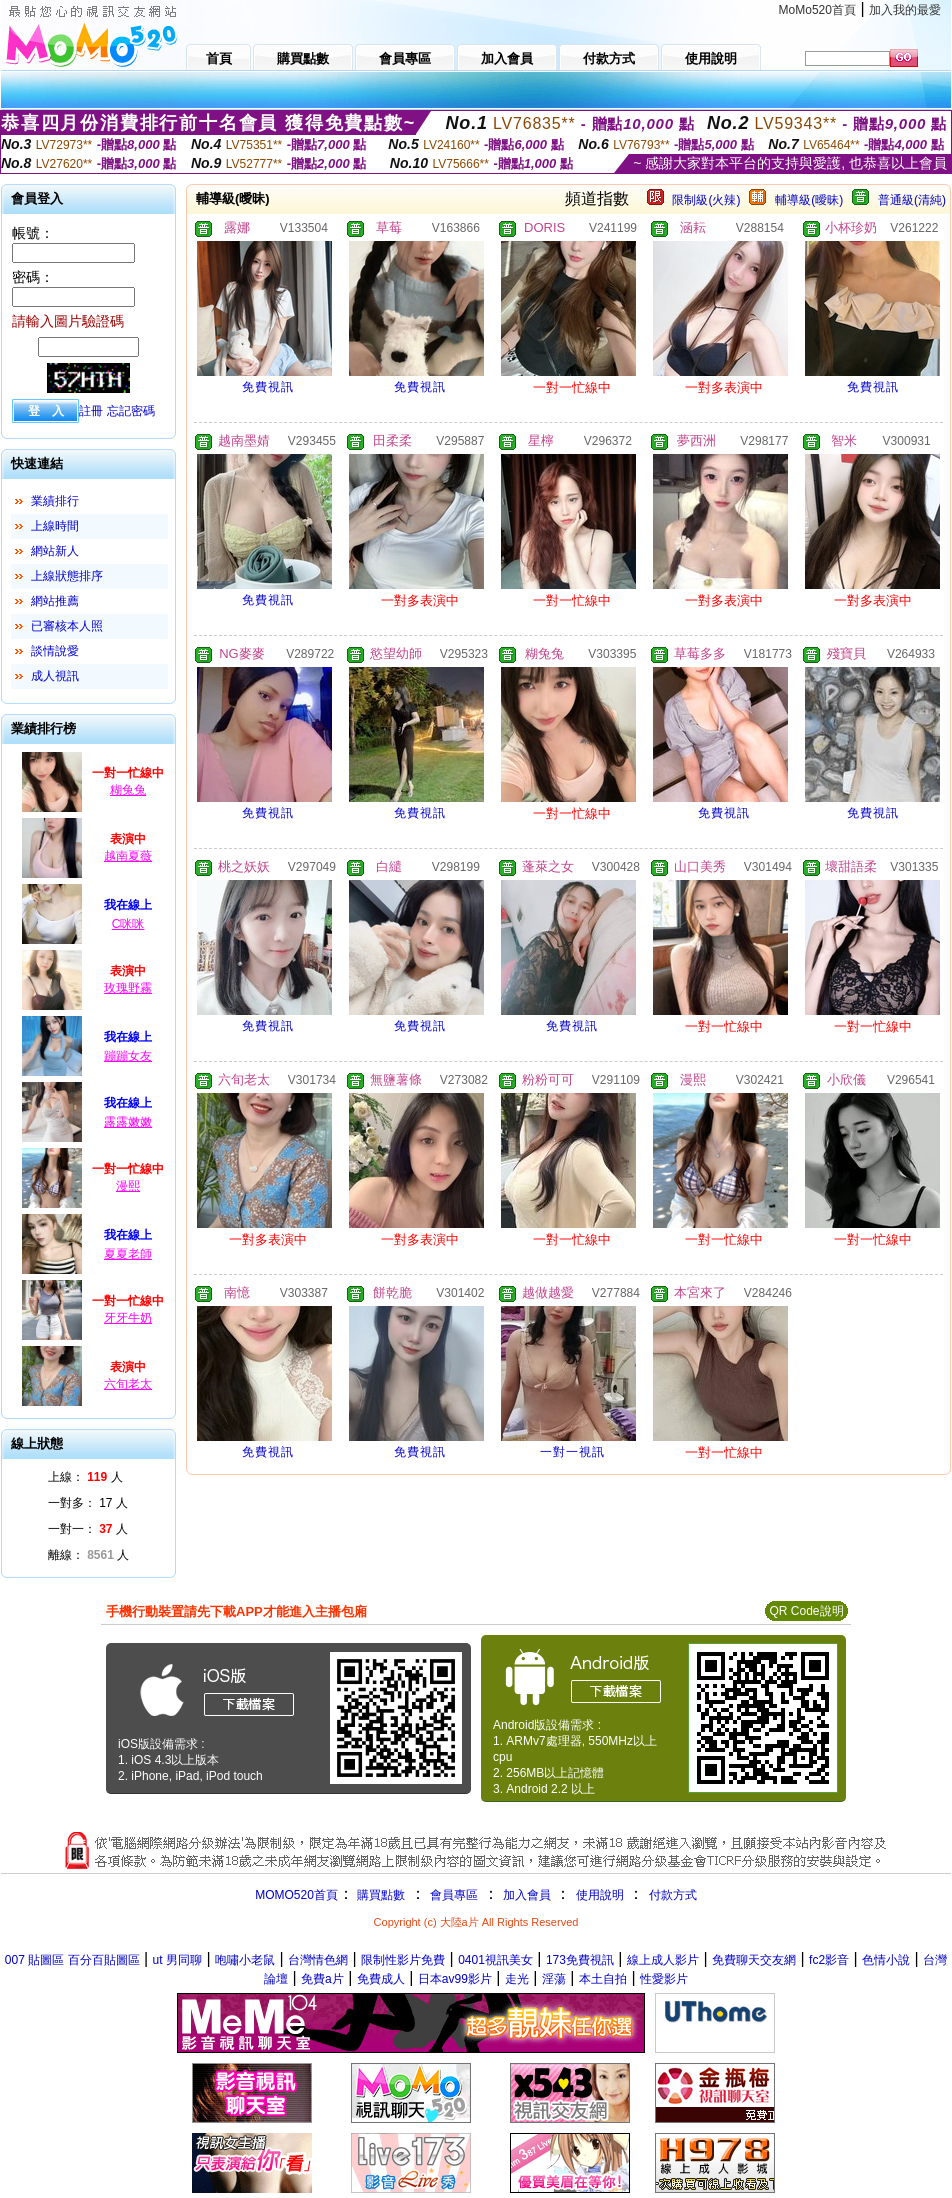 Image resolution: width=952 pixels, height=2198 pixels. I want to click on MoMo520首頁, so click(817, 10).